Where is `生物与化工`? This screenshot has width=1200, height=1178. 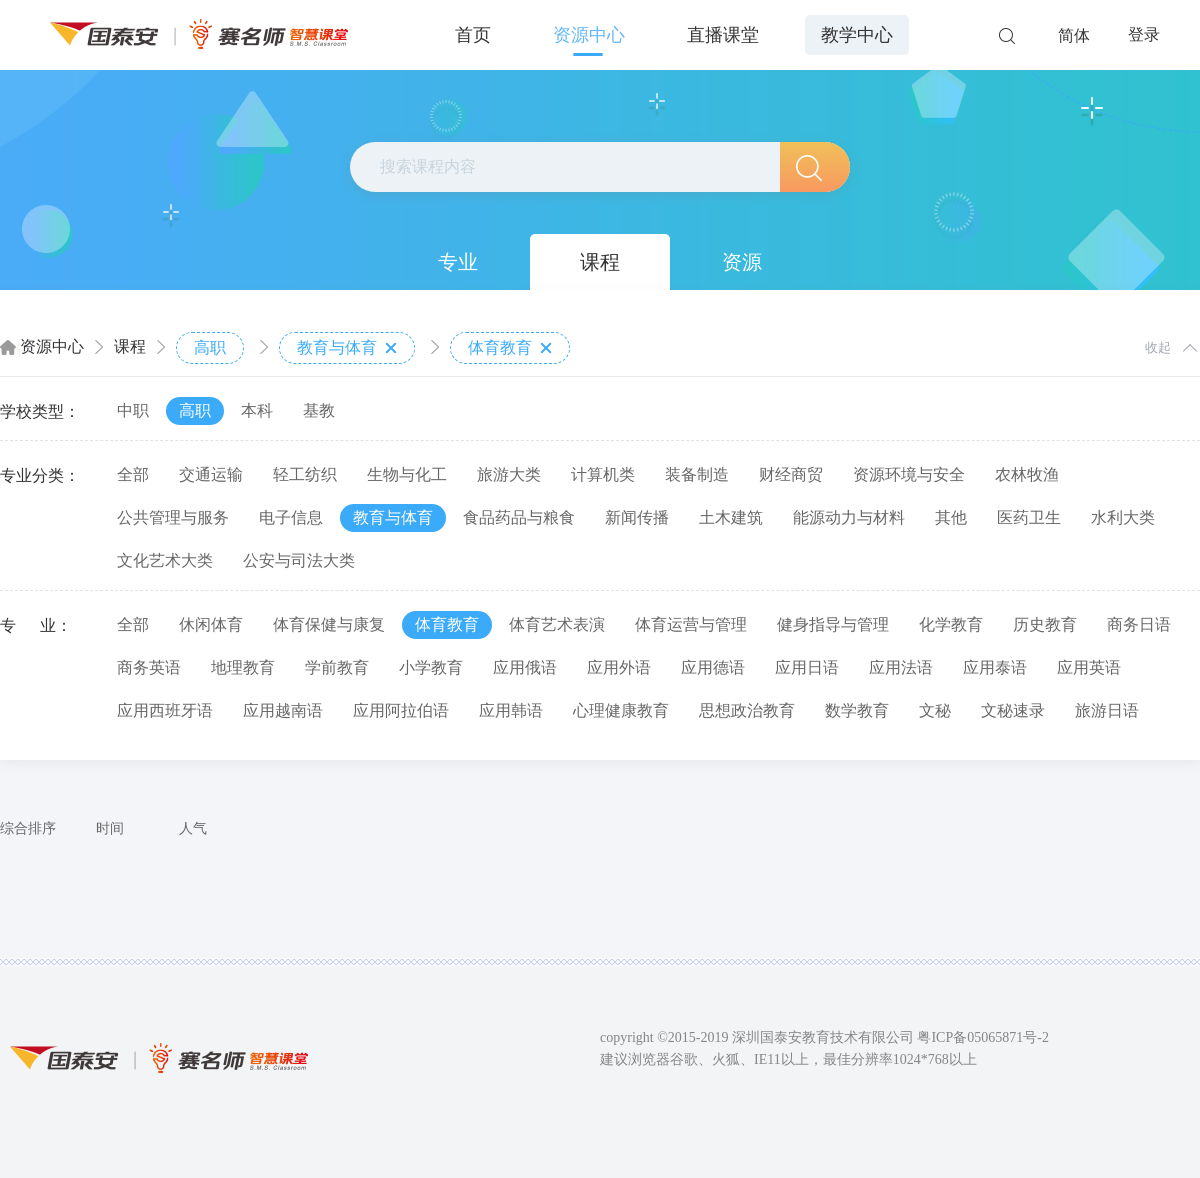 生物与化工 is located at coordinates (407, 474).